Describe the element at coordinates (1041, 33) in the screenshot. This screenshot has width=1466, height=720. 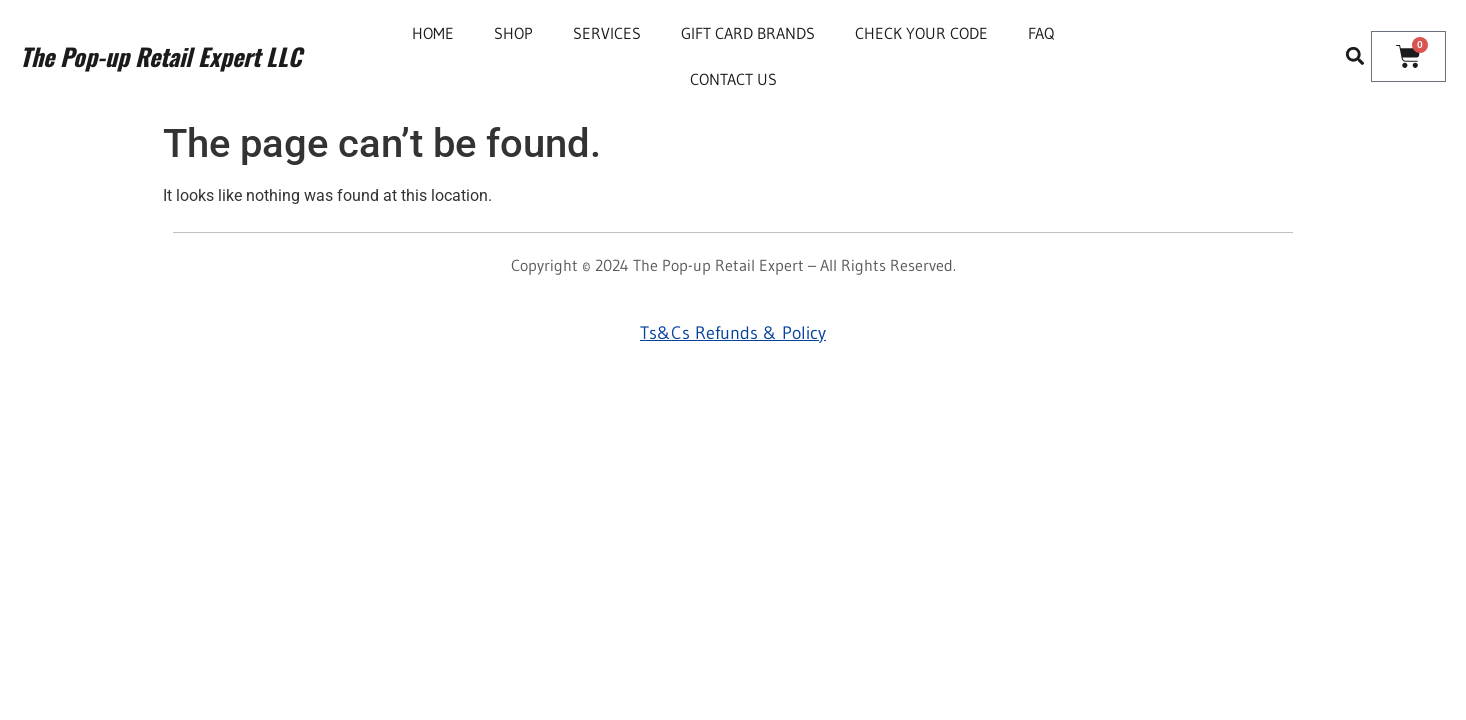
I see `FAQ` at that location.